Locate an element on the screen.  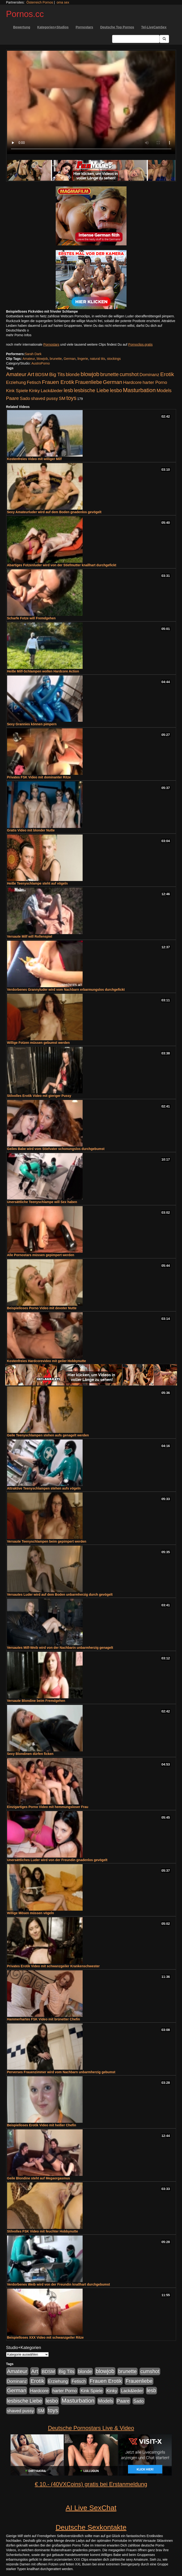
blonde [blonde (229 Einträge)] is located at coordinates (73, 374).